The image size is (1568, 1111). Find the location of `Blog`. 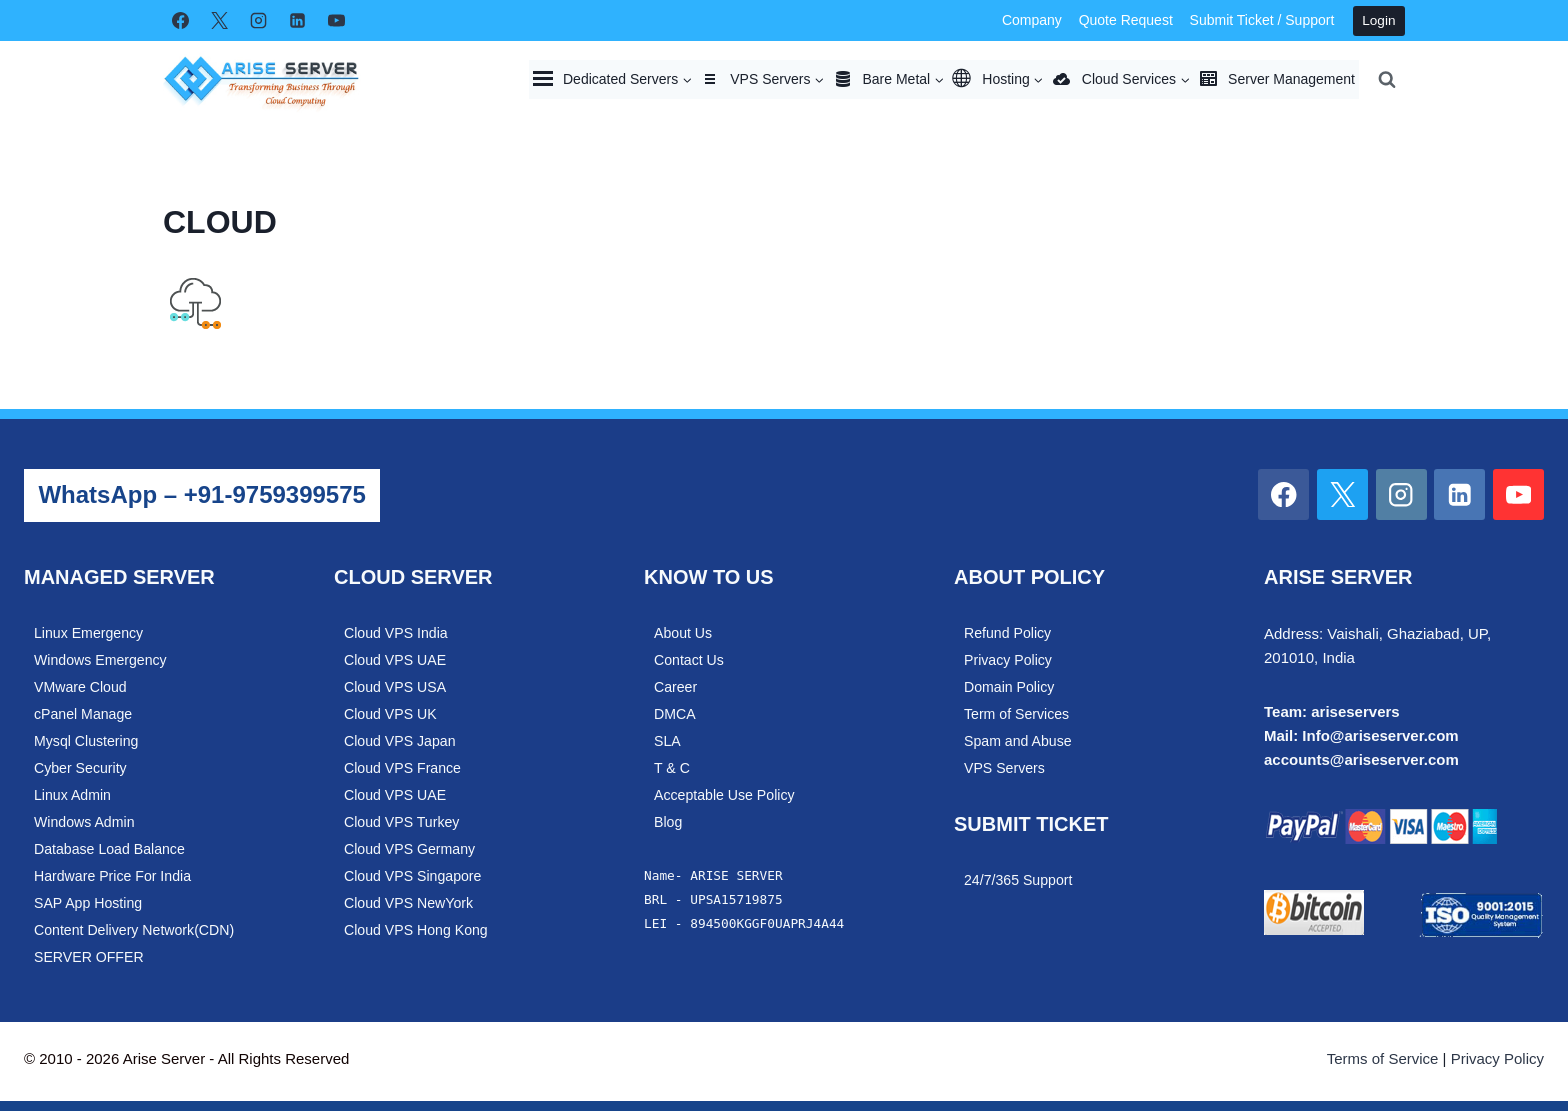

Blog is located at coordinates (668, 822).